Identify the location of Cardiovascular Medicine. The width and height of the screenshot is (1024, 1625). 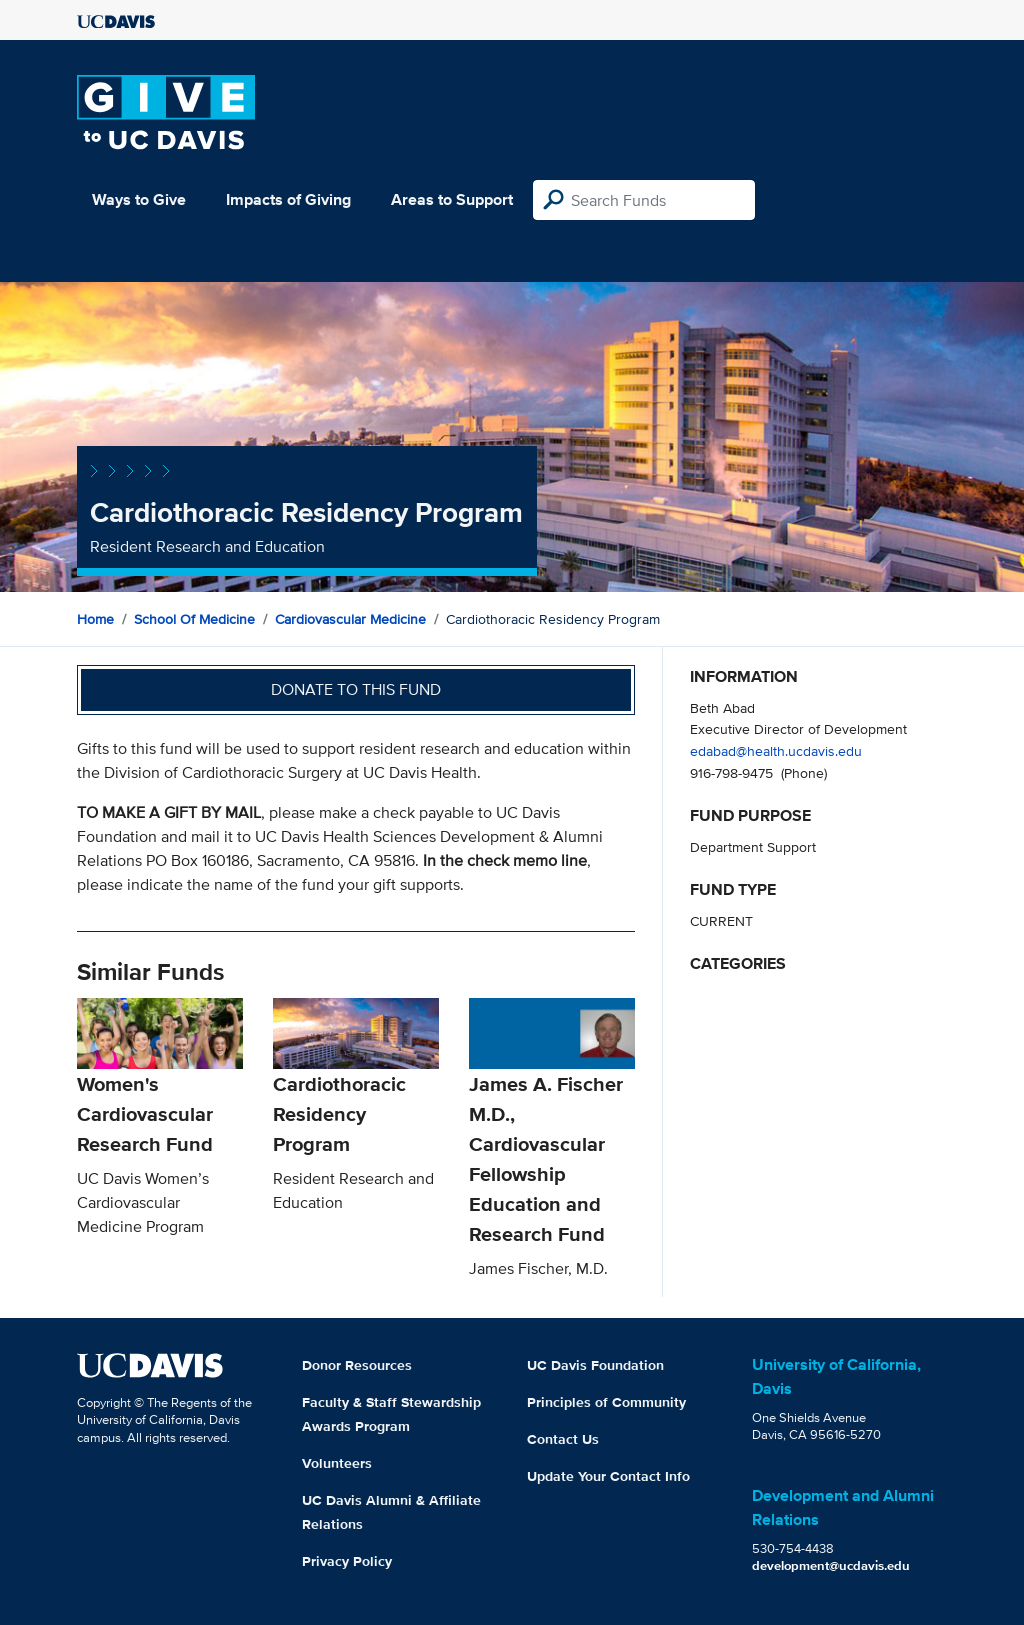
(350, 619).